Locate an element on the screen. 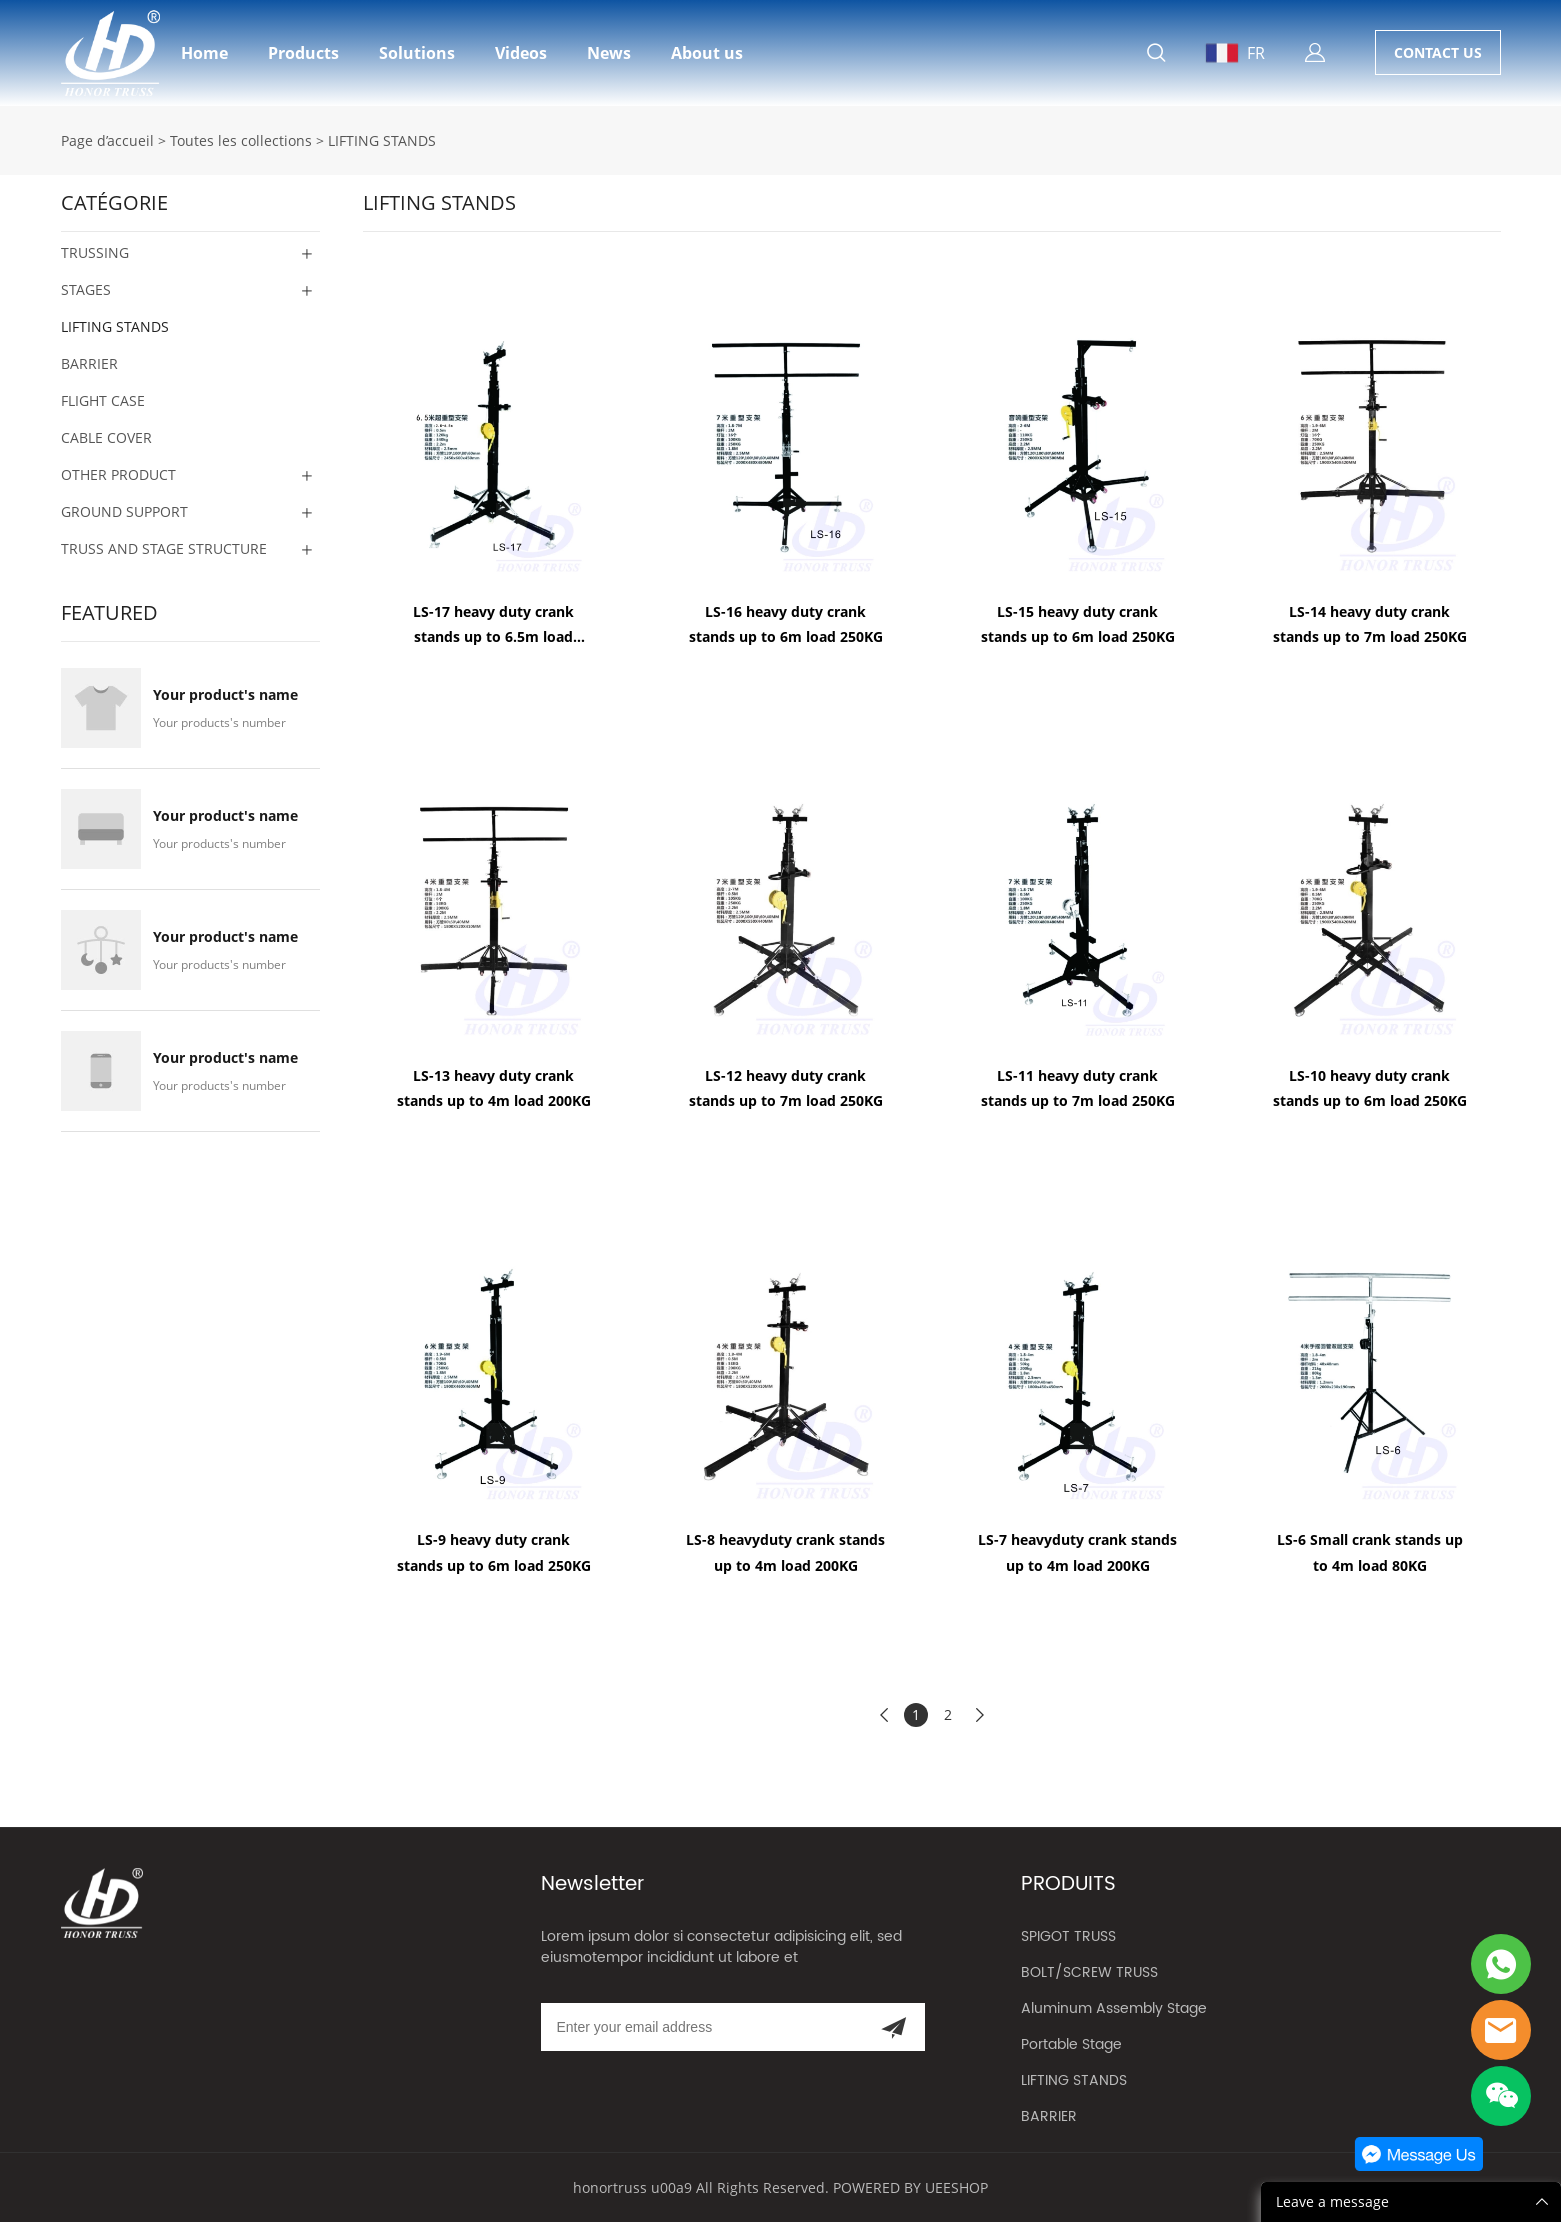 This screenshot has height=2222, width=1561. STAGES is located at coordinates (86, 289).